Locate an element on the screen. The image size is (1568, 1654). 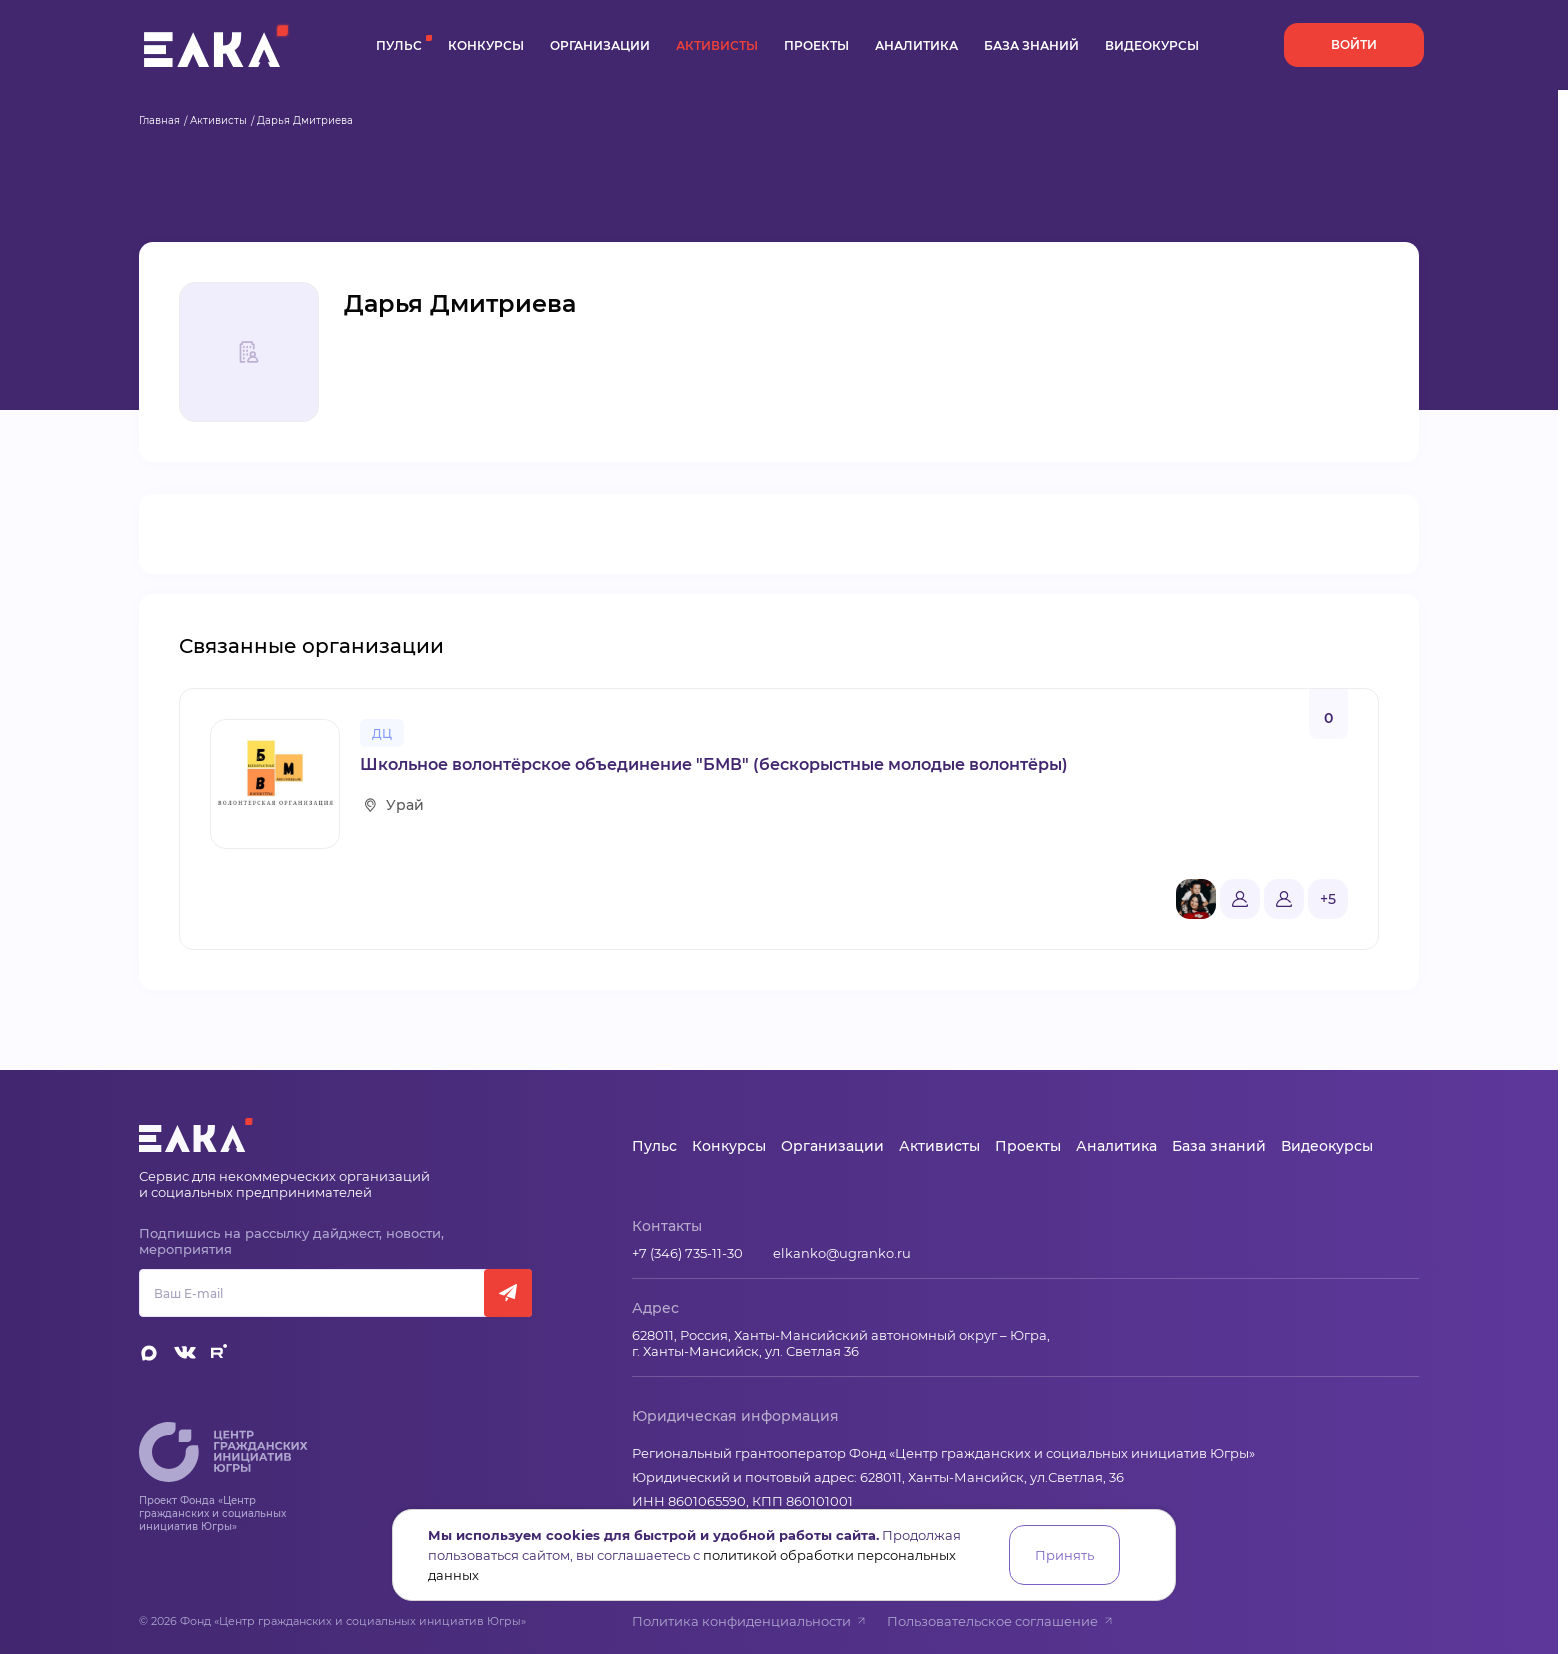
Проекты is located at coordinates (816, 45).